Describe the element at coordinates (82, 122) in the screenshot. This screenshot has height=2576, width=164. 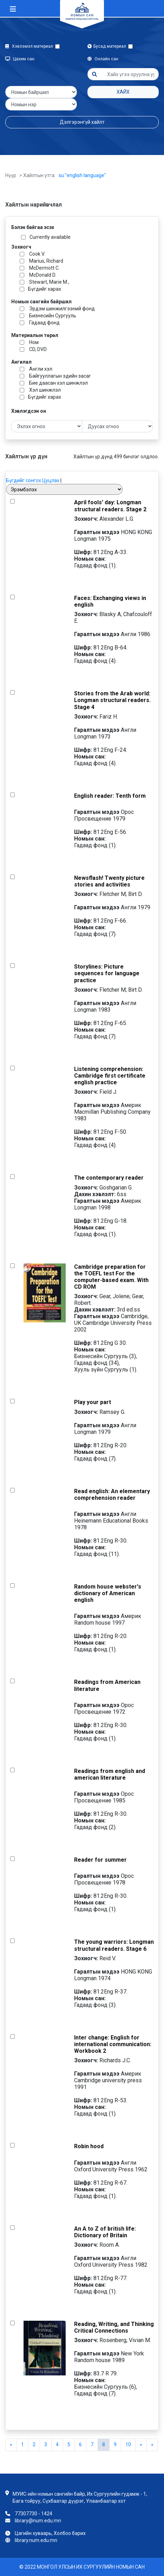
I see `Дэлгэрэнгүй хайлт` at that location.